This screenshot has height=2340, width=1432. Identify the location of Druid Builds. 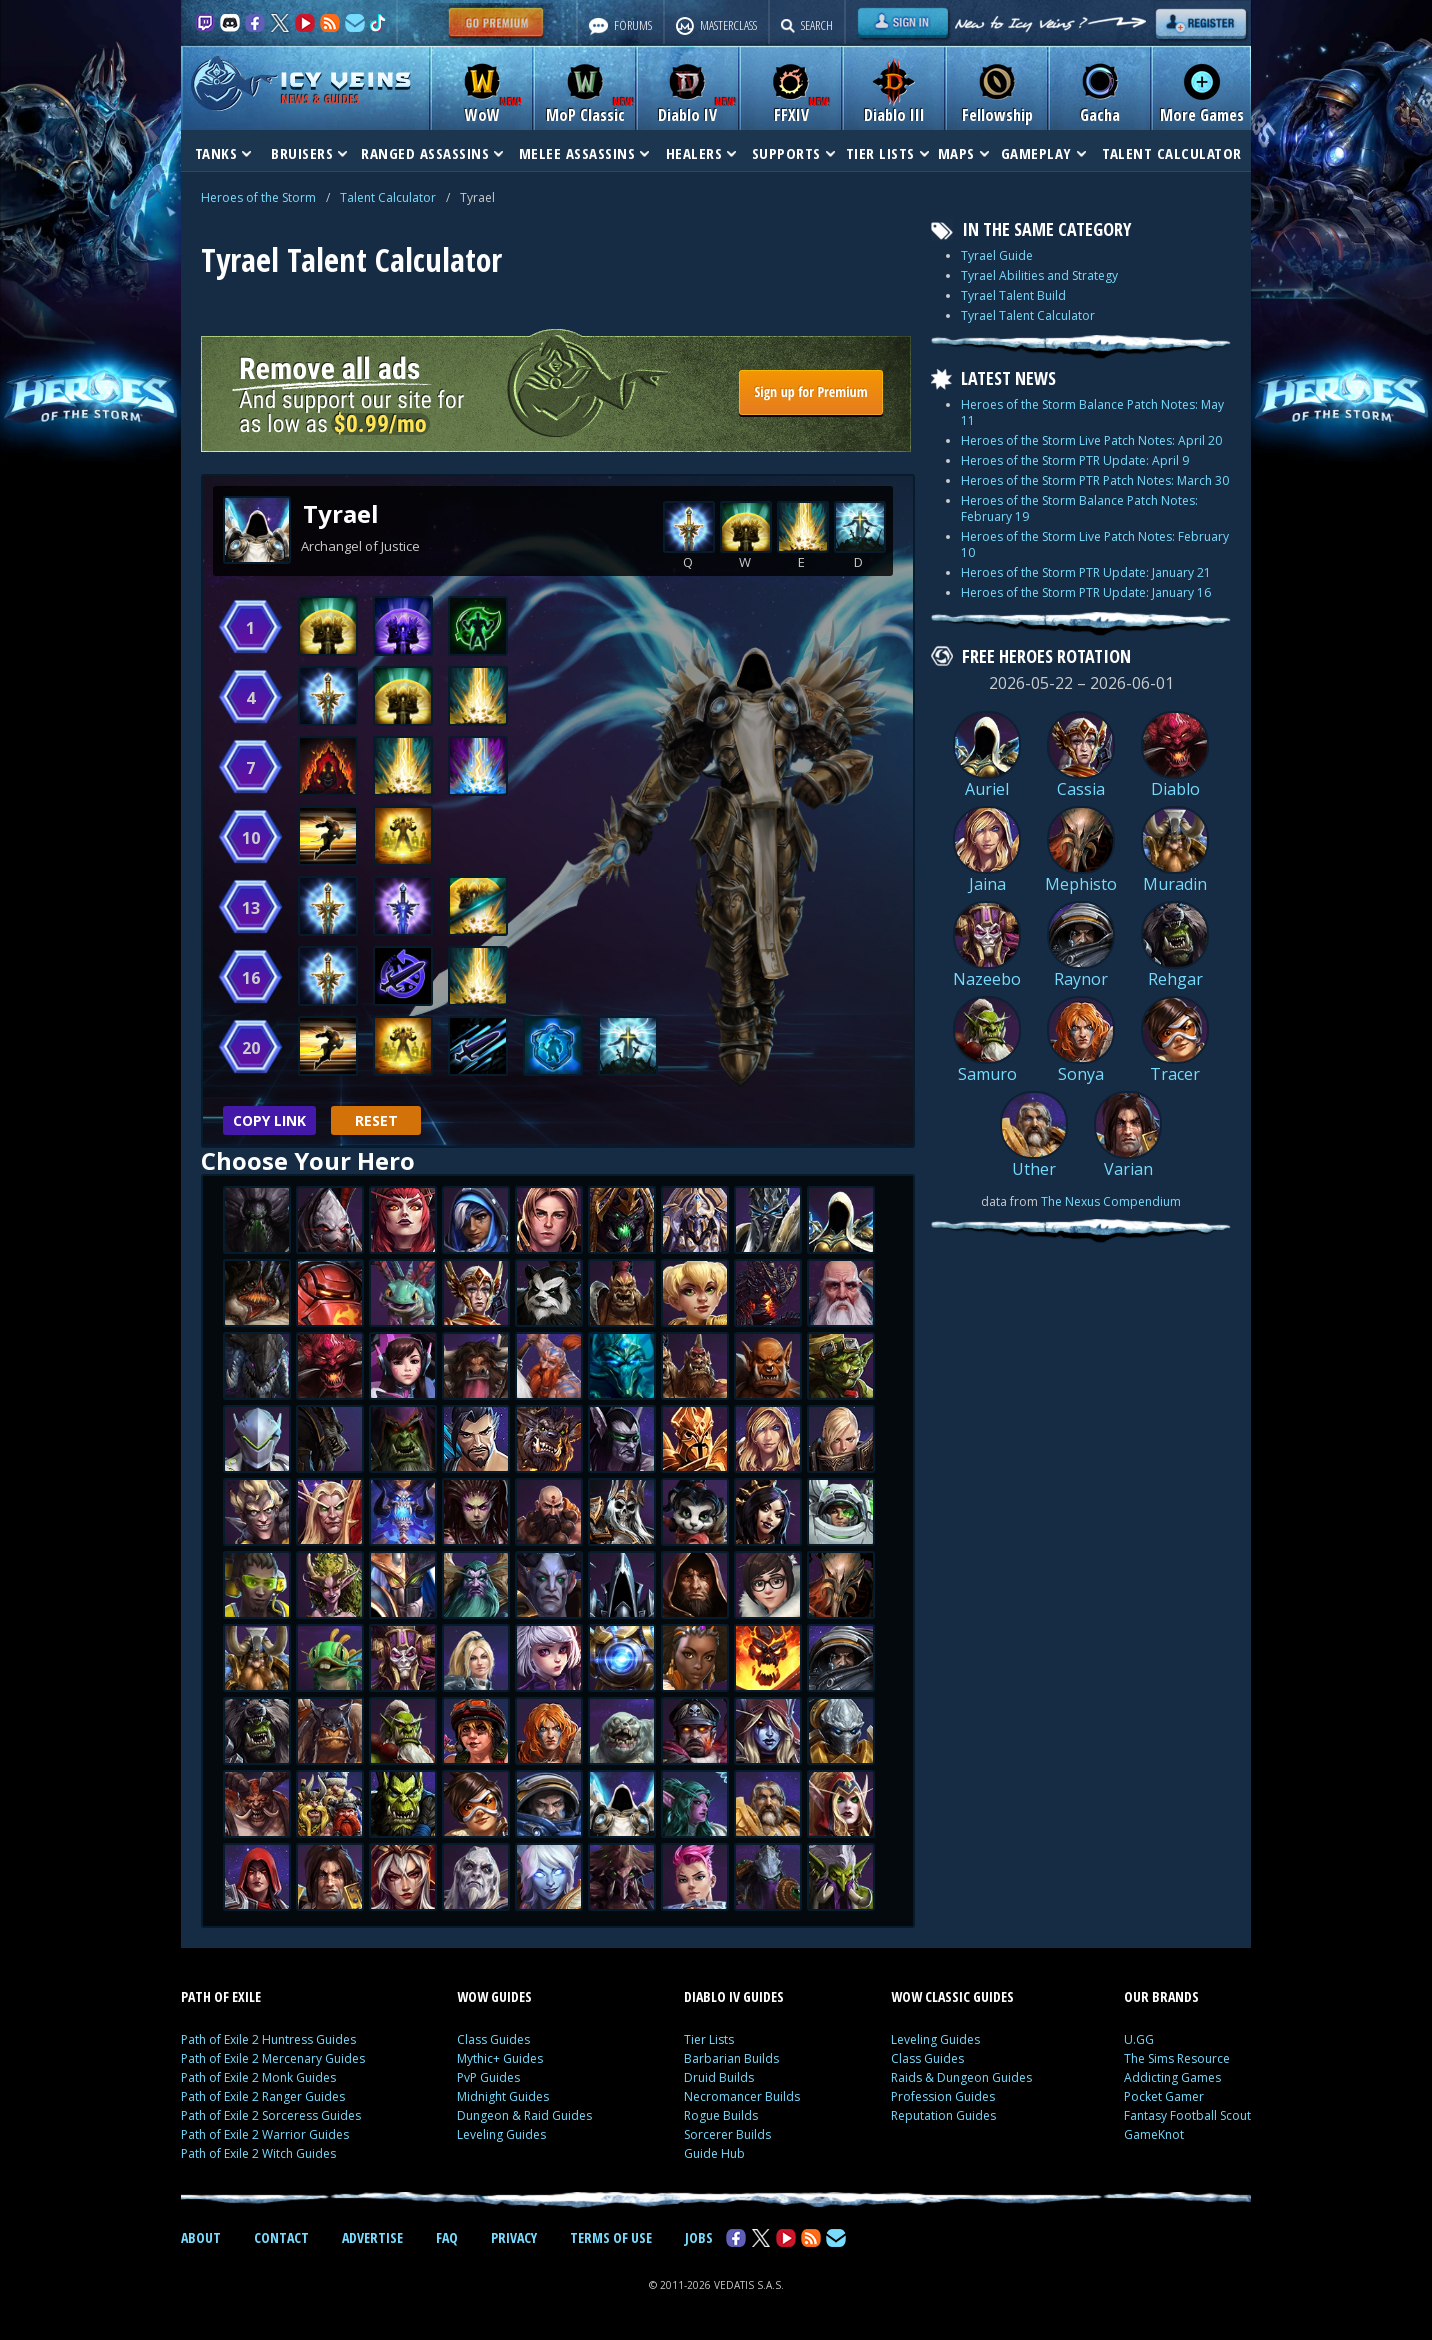
(719, 2077).